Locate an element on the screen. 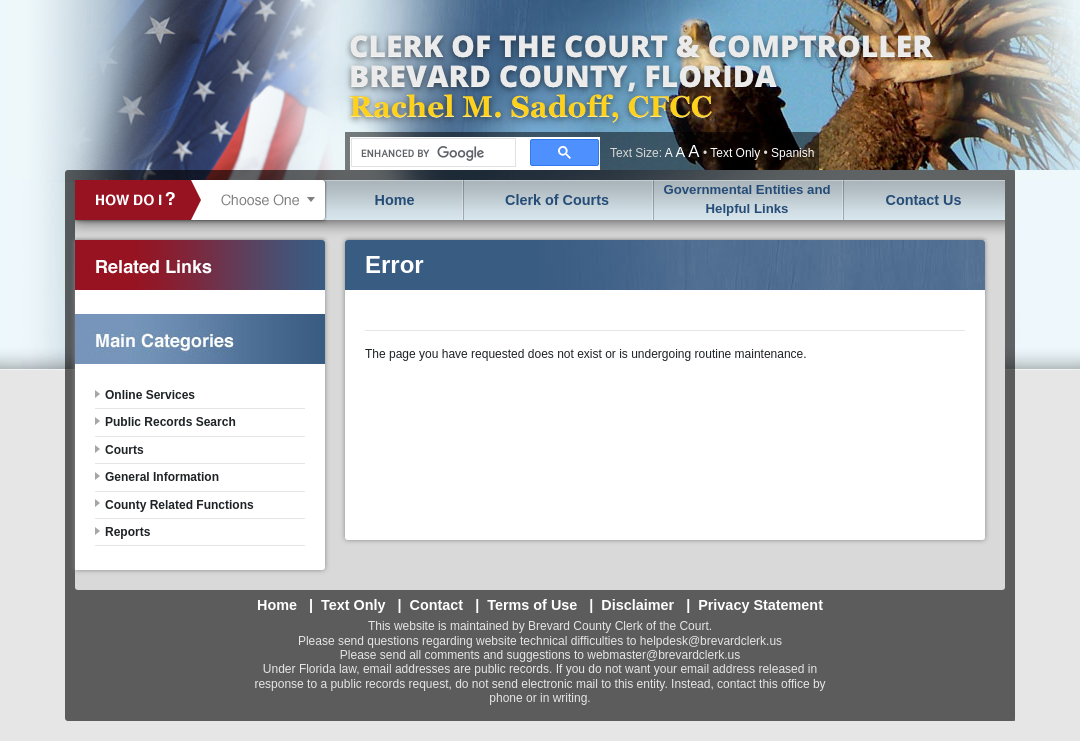  Courts is located at coordinates (124, 450).